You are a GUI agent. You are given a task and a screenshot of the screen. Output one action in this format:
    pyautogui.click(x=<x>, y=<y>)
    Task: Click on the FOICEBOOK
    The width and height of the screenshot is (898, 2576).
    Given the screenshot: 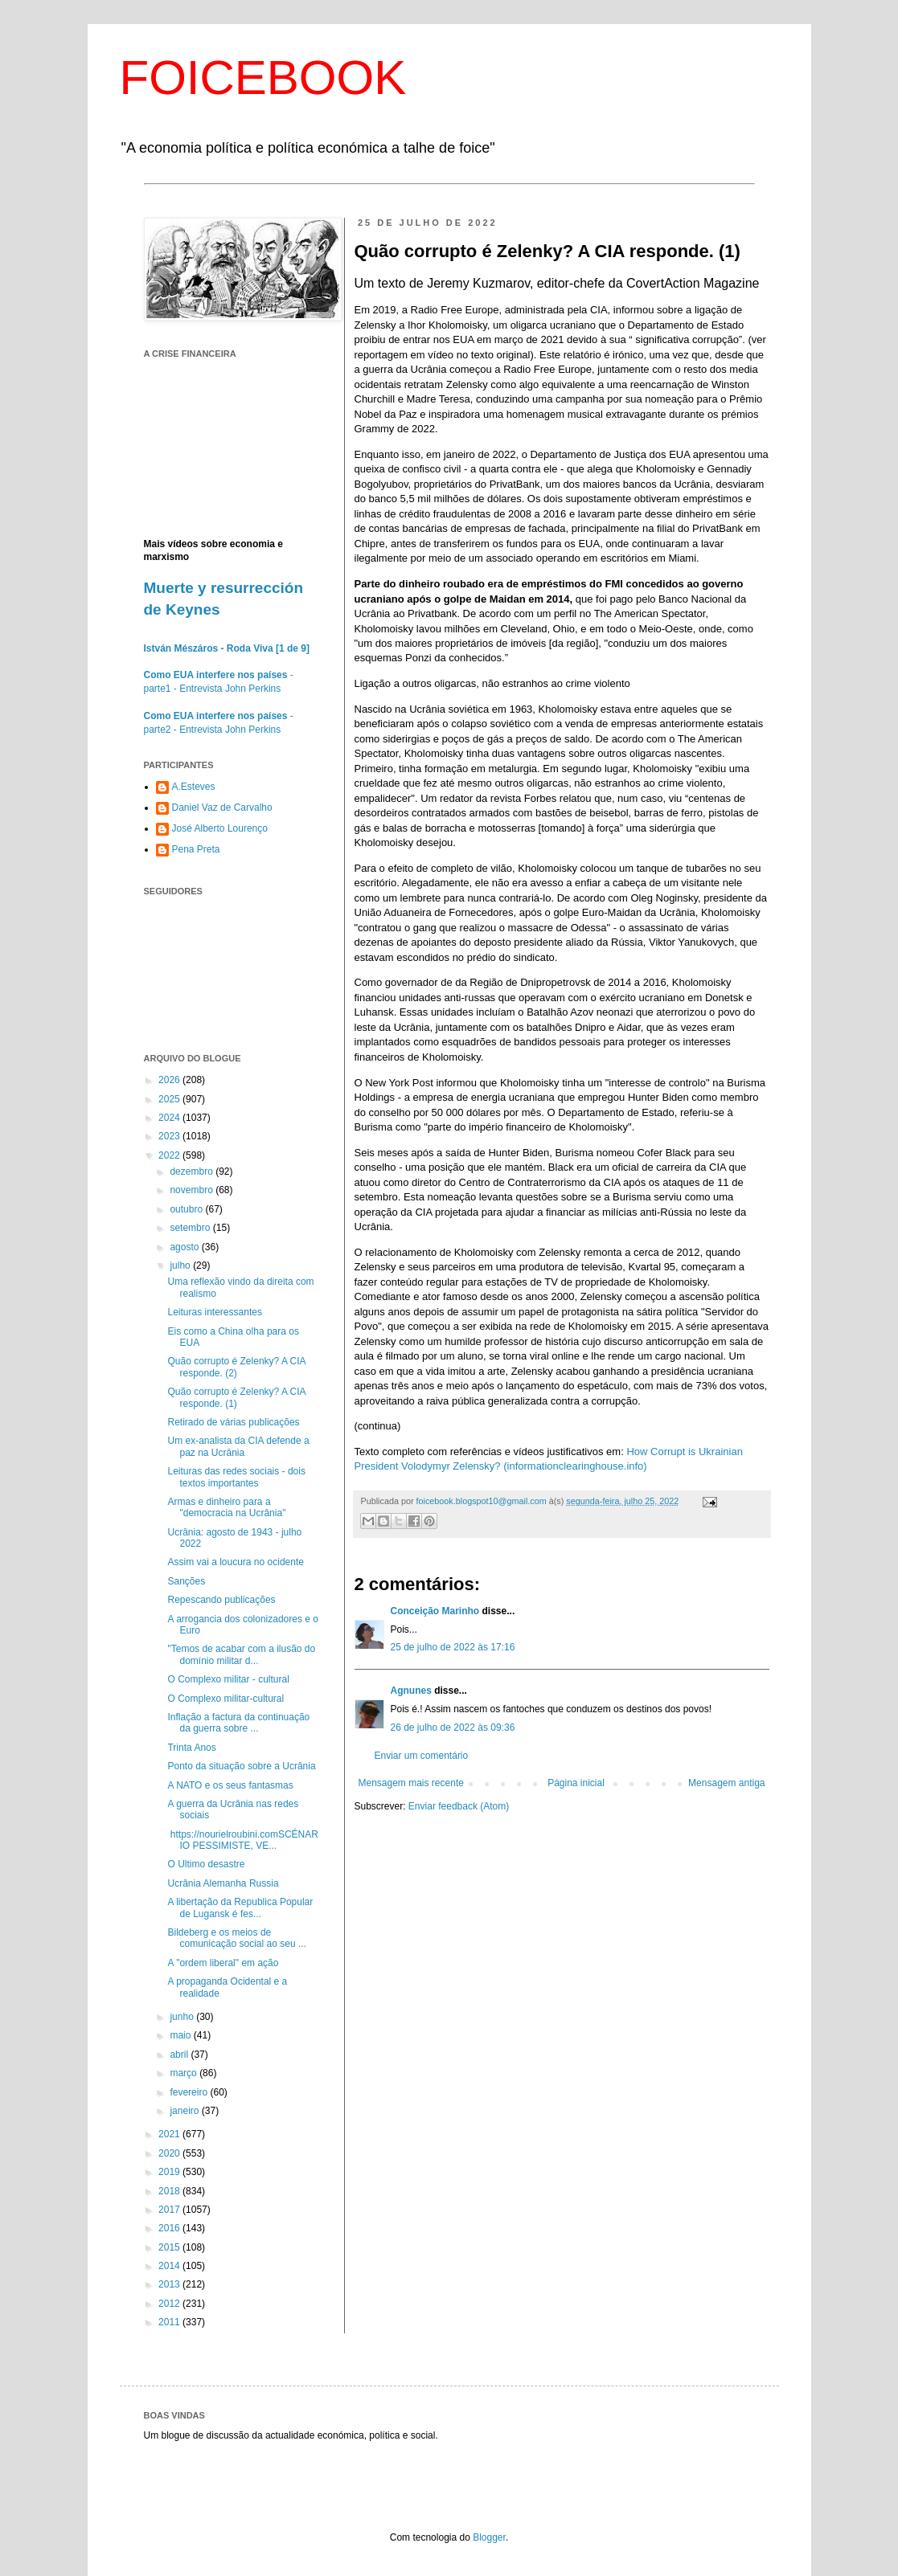 What is the action you would take?
    pyautogui.click(x=263, y=77)
    